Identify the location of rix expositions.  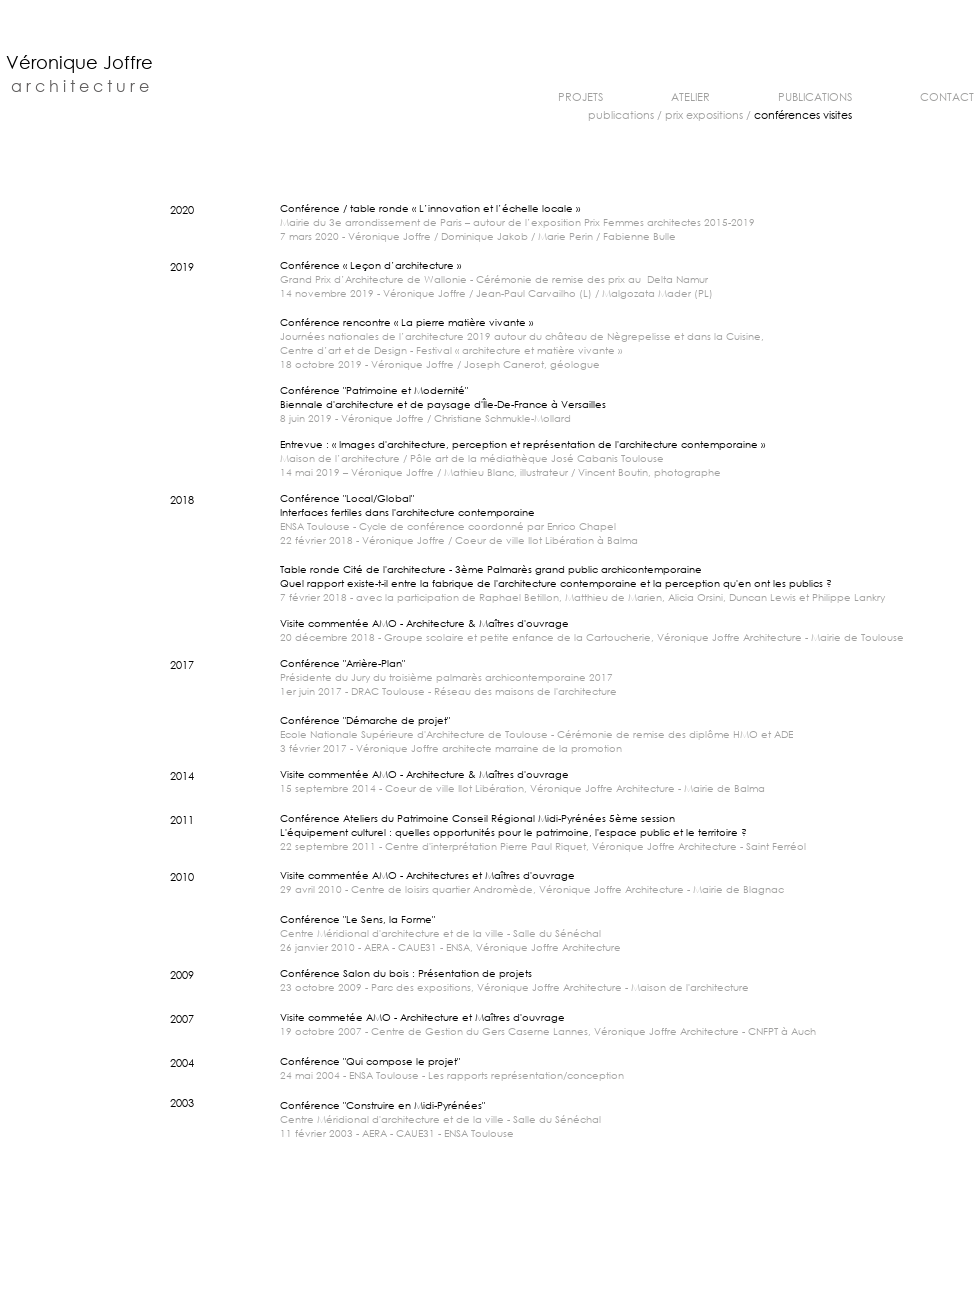
(708, 115).